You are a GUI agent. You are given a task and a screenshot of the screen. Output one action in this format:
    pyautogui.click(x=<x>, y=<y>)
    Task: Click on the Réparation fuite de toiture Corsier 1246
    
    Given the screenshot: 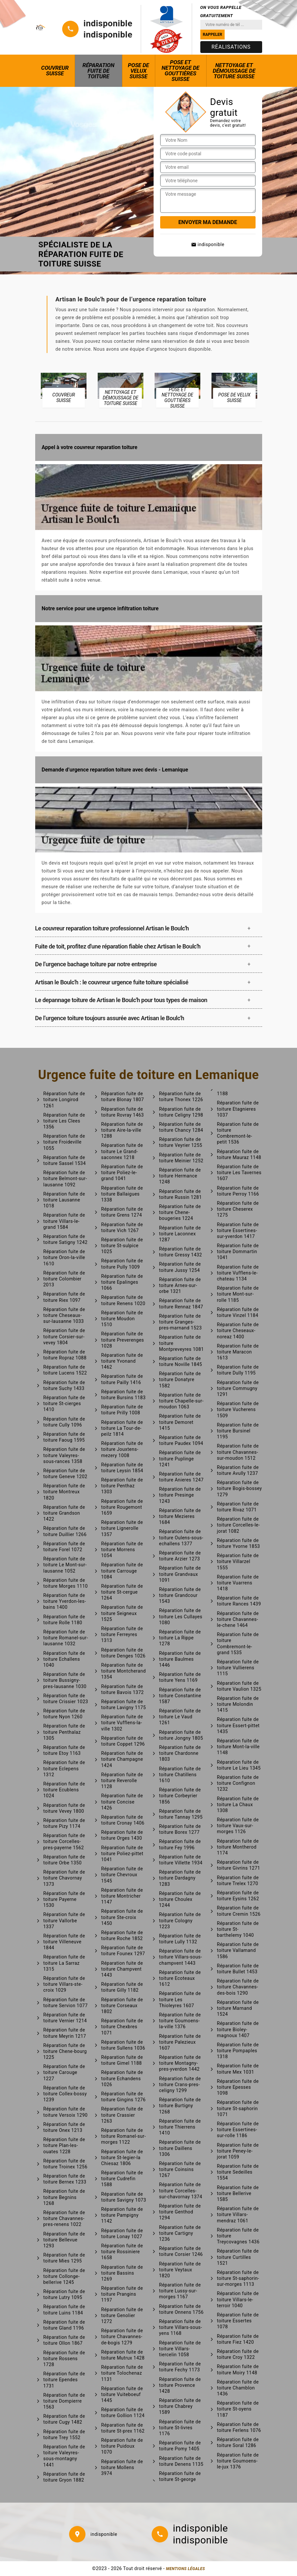 What is the action you would take?
    pyautogui.click(x=181, y=2251)
    